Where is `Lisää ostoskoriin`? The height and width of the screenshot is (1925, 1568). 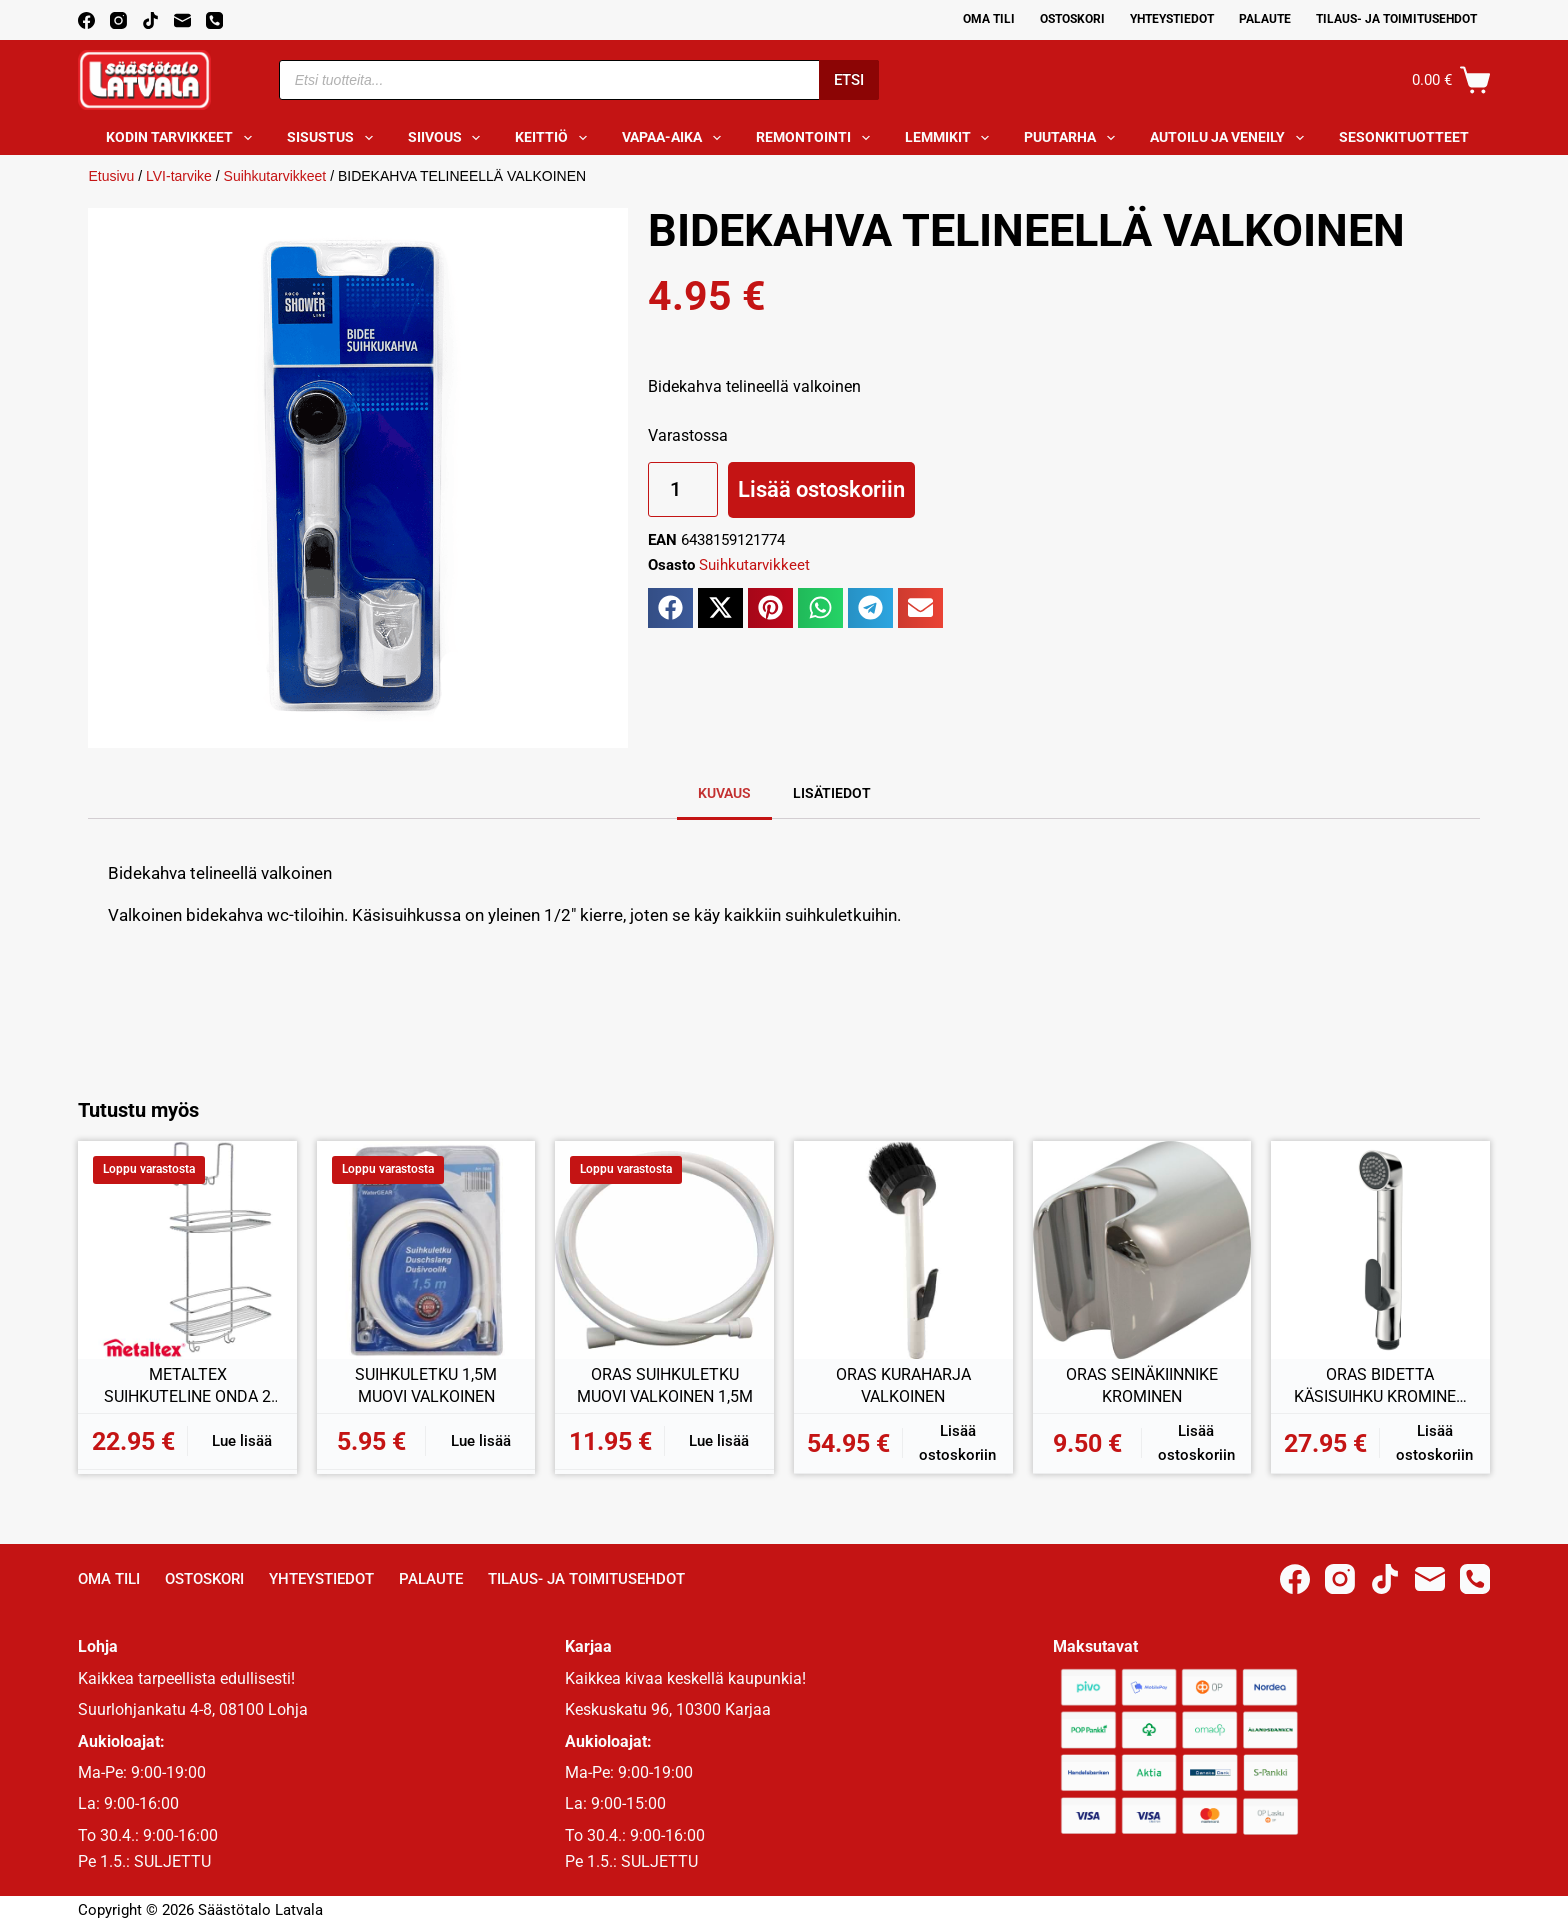
Lisää ostoskoriin is located at coordinates (821, 489).